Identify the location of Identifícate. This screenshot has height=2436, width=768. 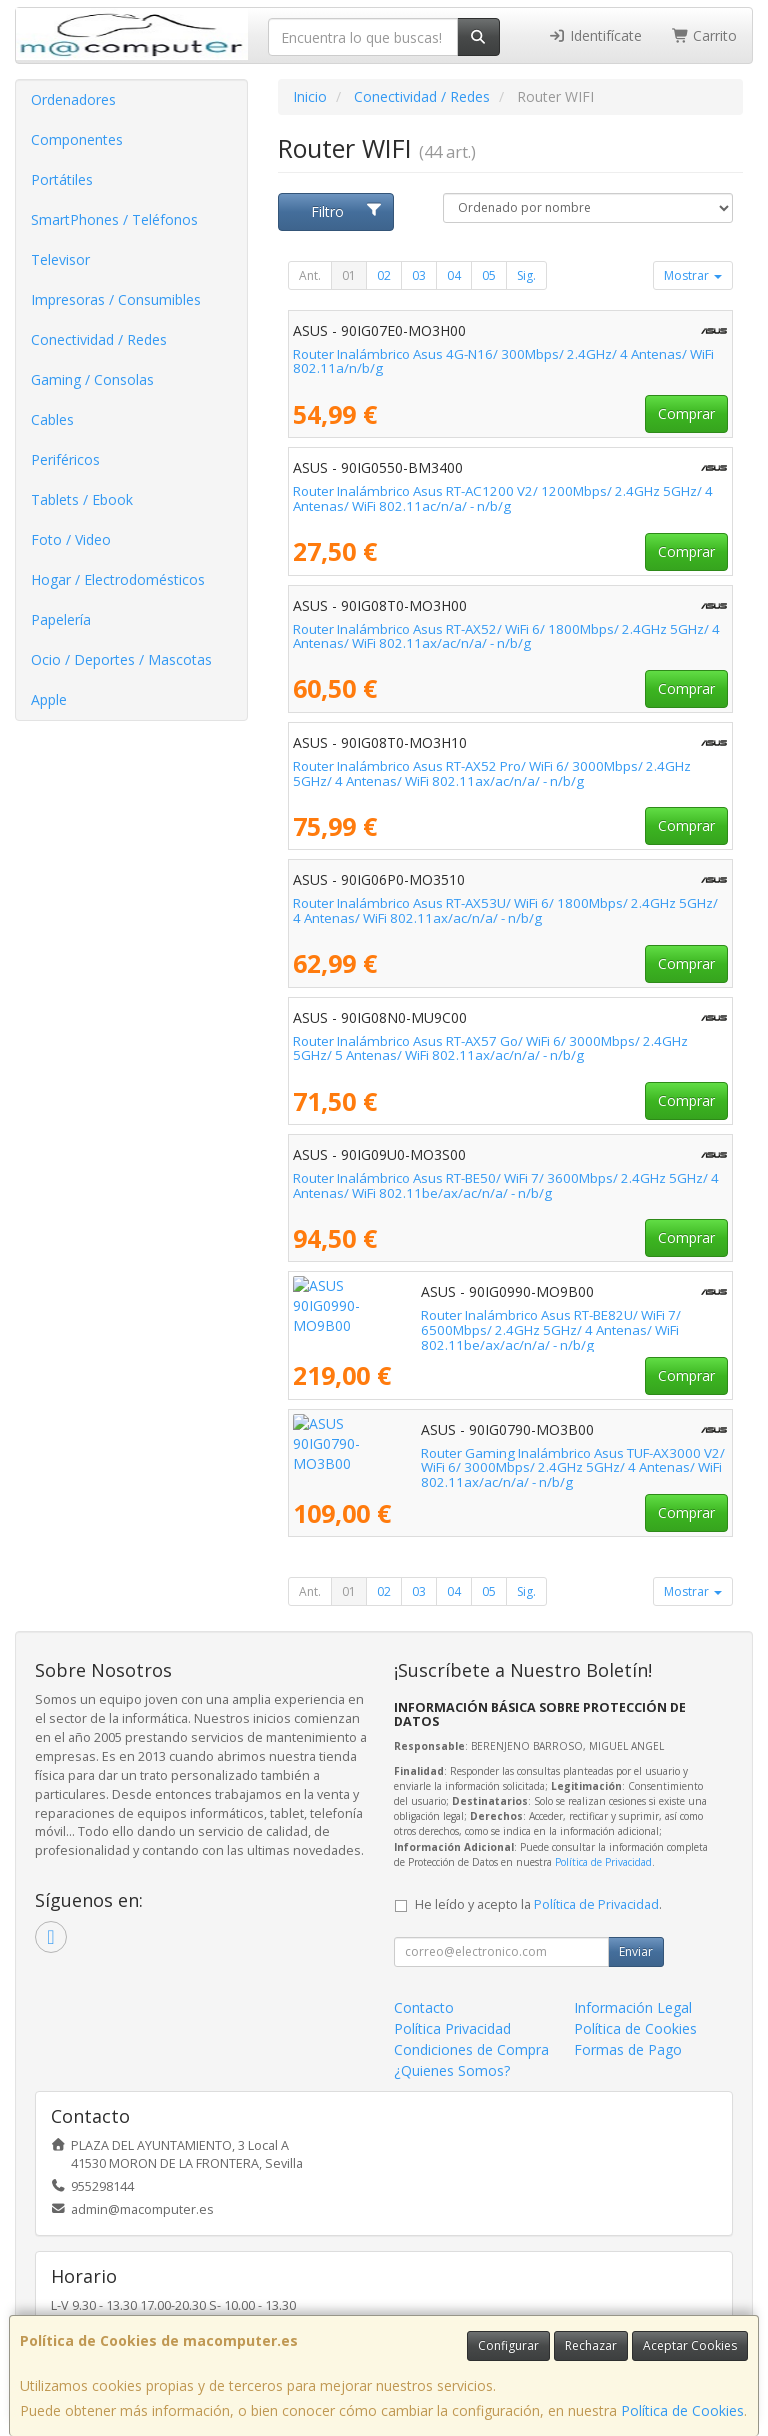
(595, 35).